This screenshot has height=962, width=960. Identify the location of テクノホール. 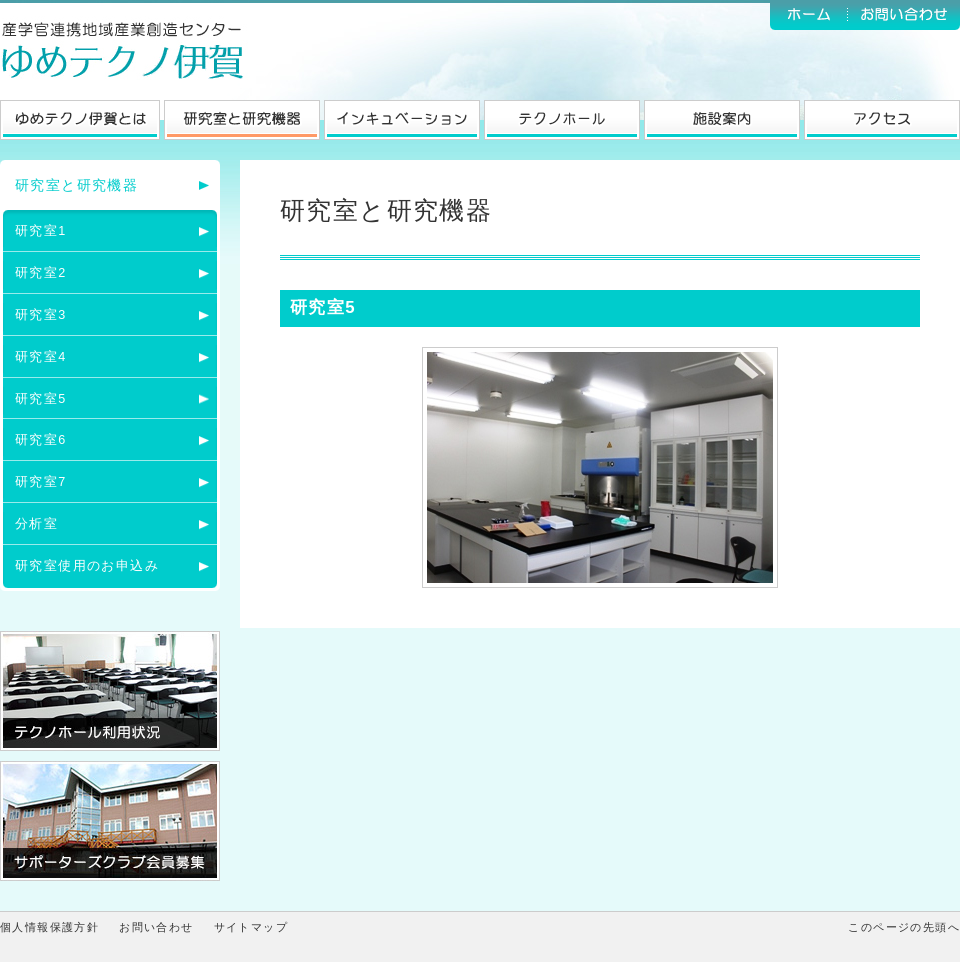
(562, 120).